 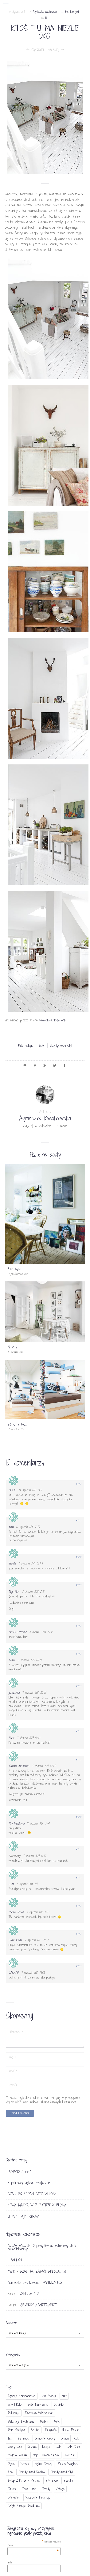 I want to click on 38 m 2, so click(x=13, y=1347).